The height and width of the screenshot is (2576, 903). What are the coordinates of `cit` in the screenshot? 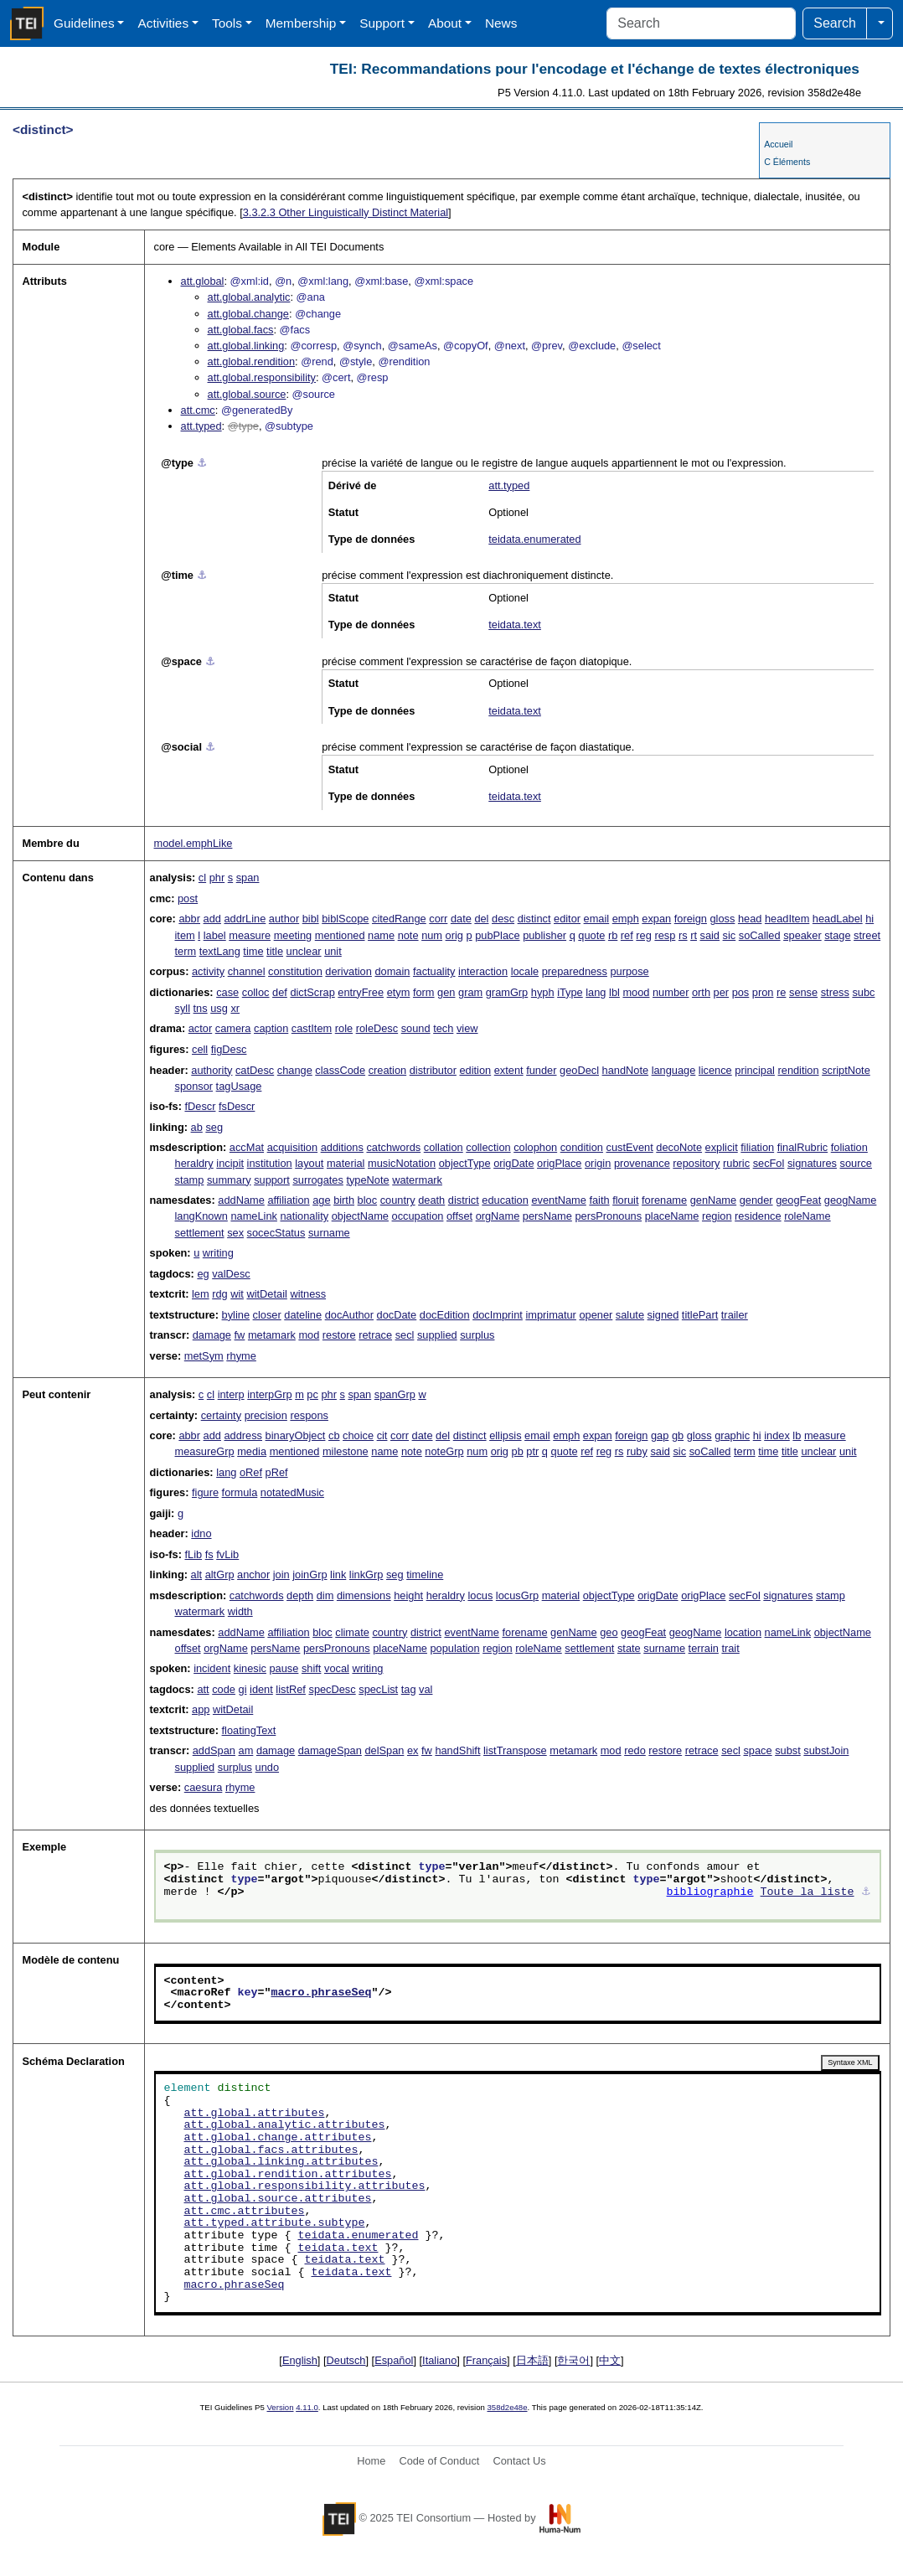 It's located at (382, 1435).